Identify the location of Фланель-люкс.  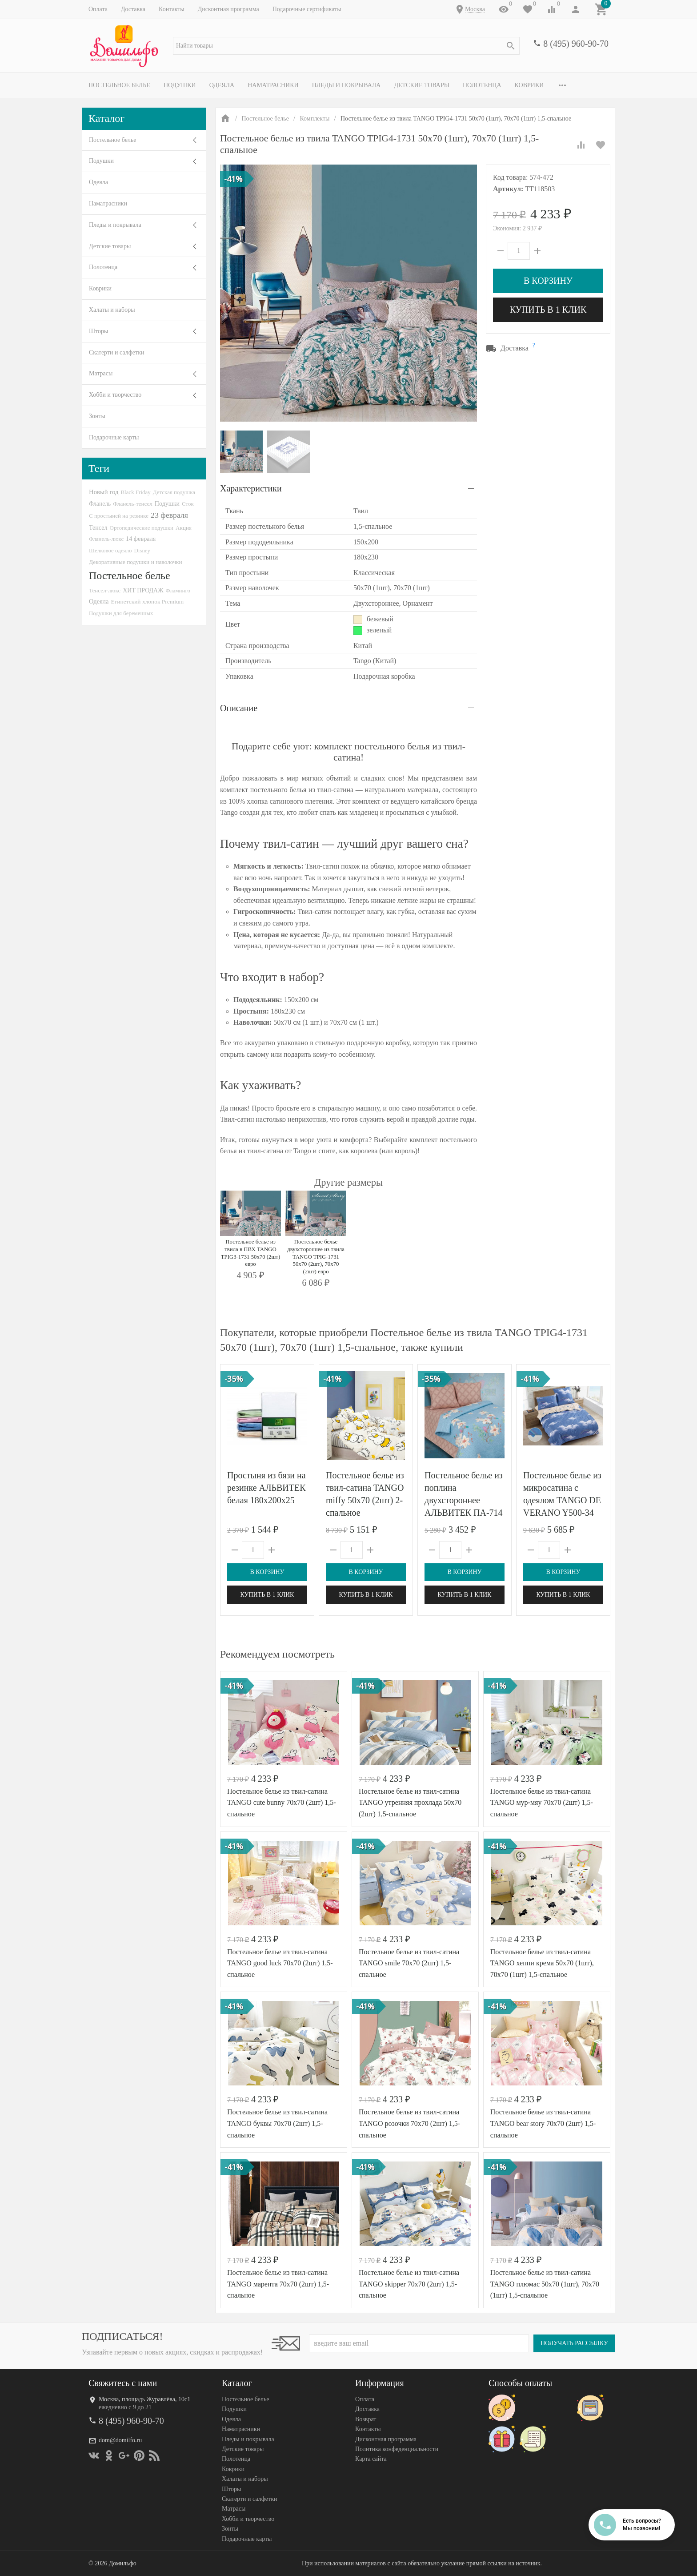
(106, 539).